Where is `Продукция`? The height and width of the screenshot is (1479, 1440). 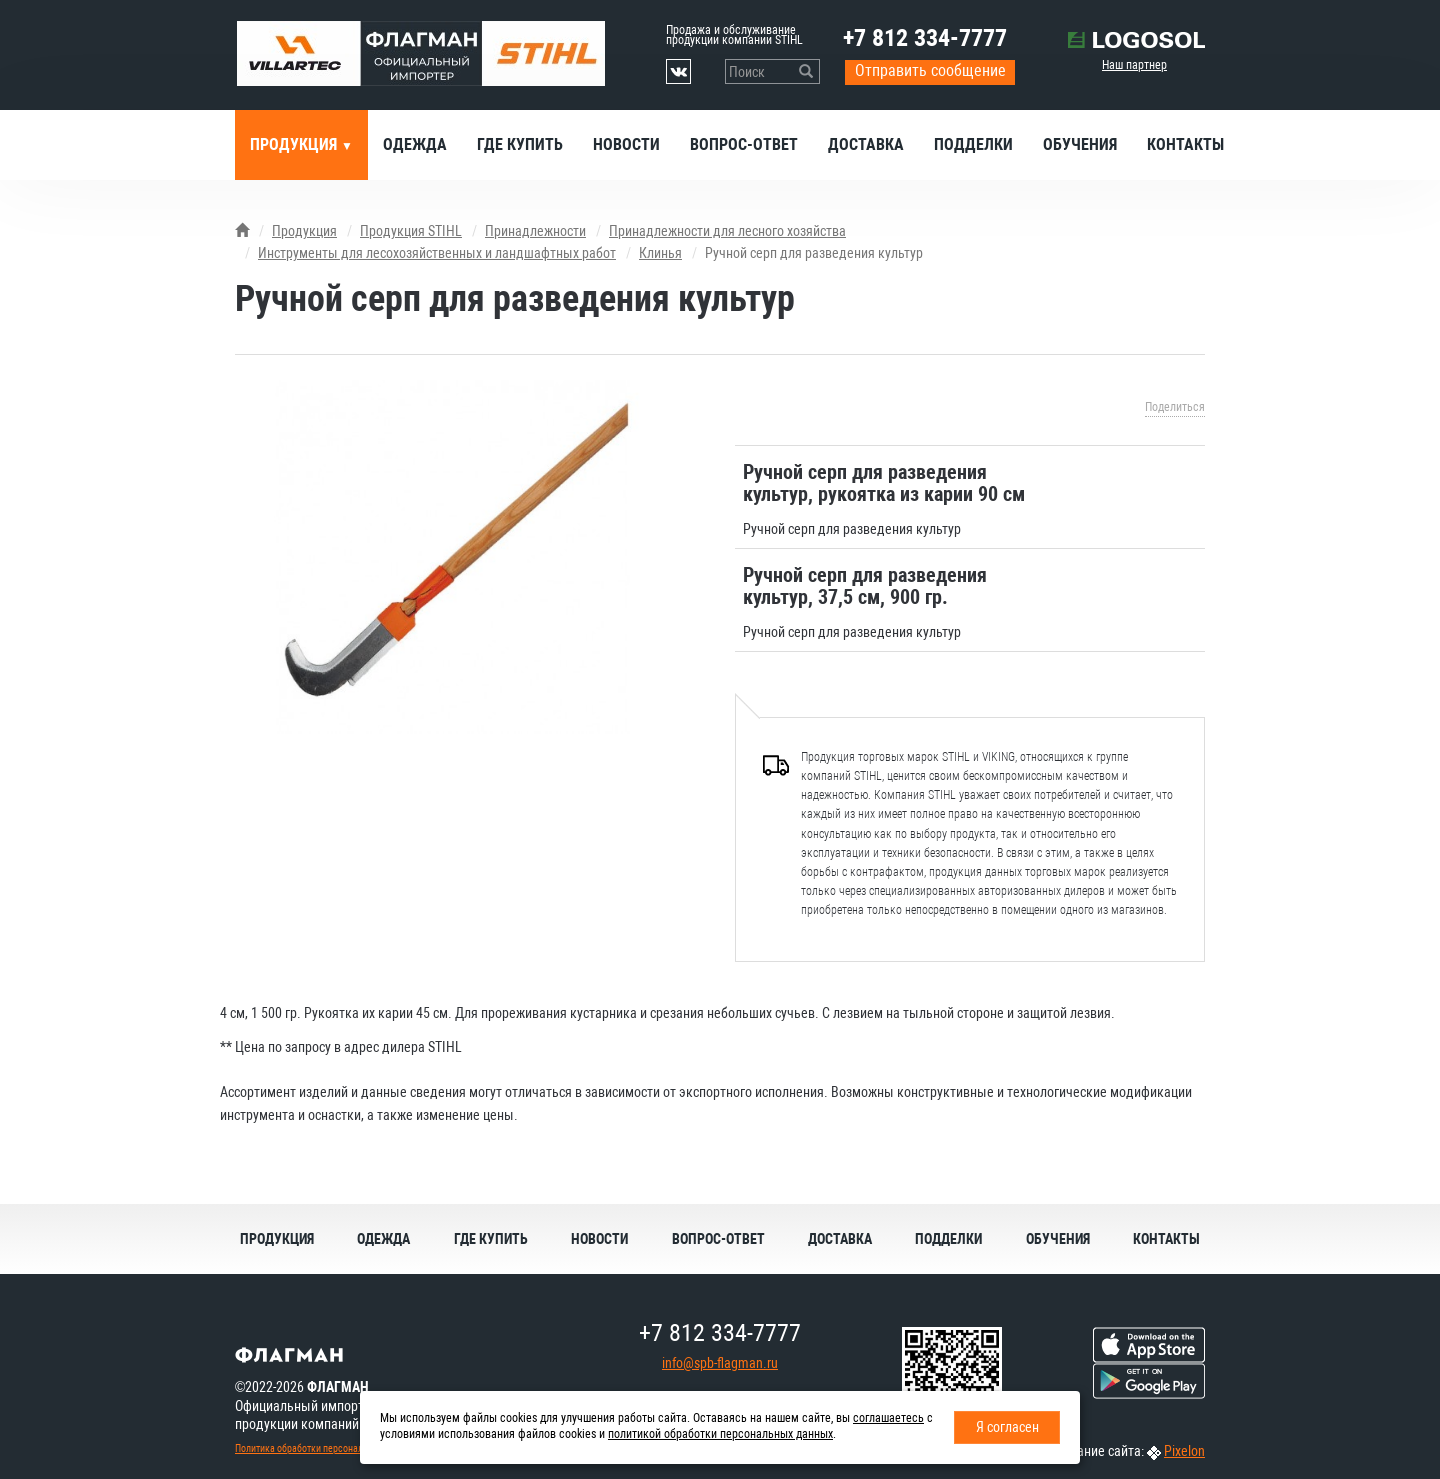 Продукция is located at coordinates (295, 144).